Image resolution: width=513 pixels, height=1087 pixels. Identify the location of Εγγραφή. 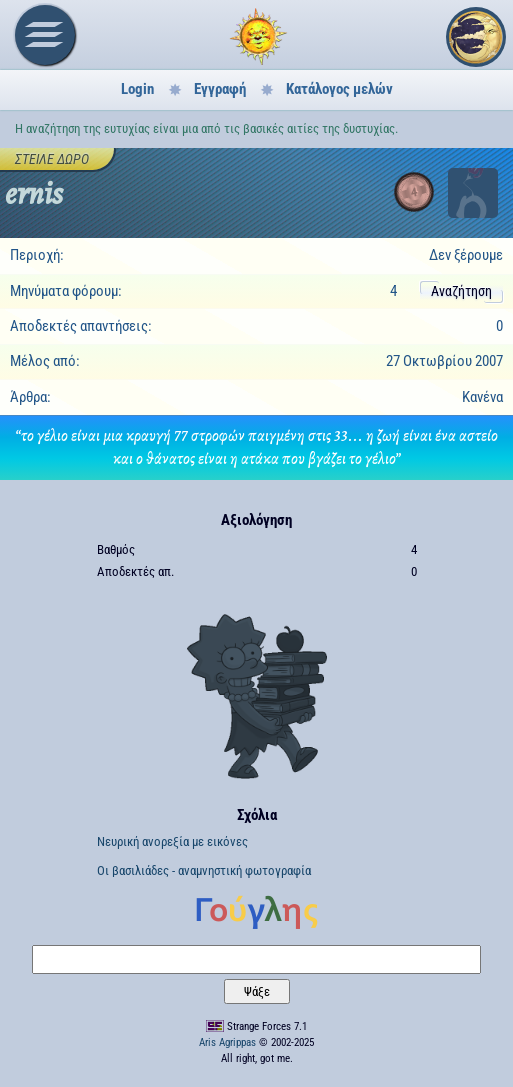
(220, 89).